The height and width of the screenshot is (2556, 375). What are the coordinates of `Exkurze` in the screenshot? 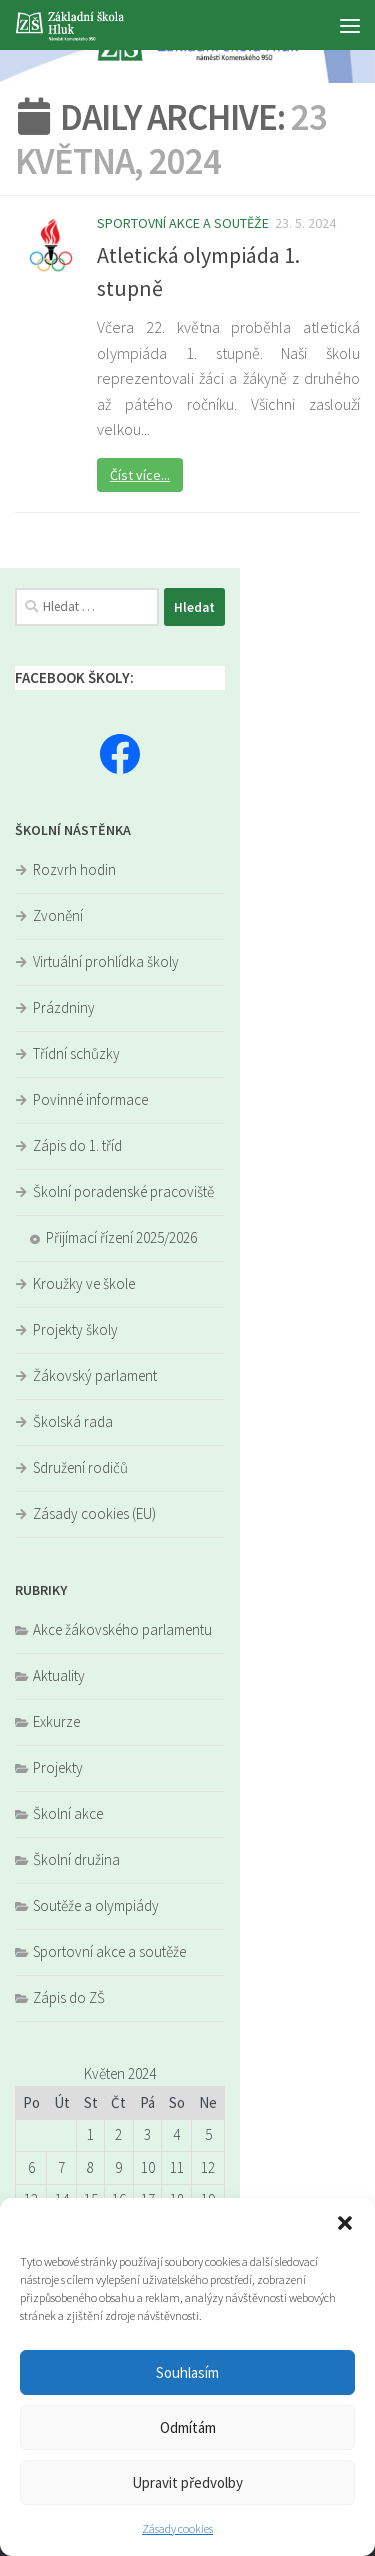 It's located at (56, 1721).